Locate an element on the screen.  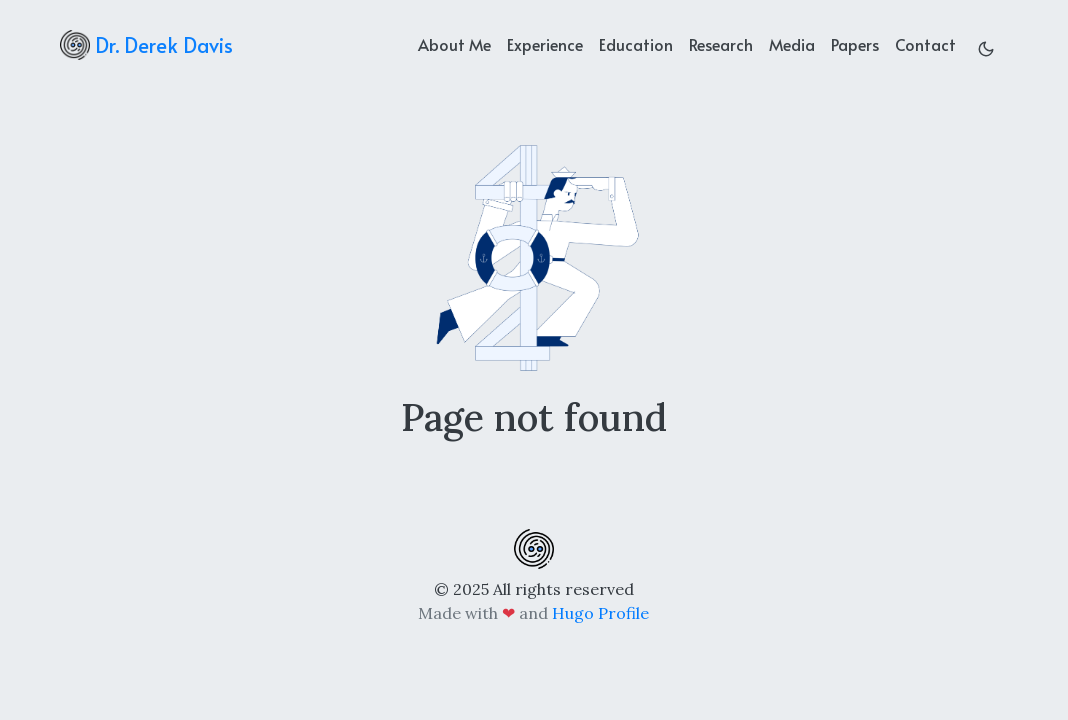
Education [education] is located at coordinates (636, 44).